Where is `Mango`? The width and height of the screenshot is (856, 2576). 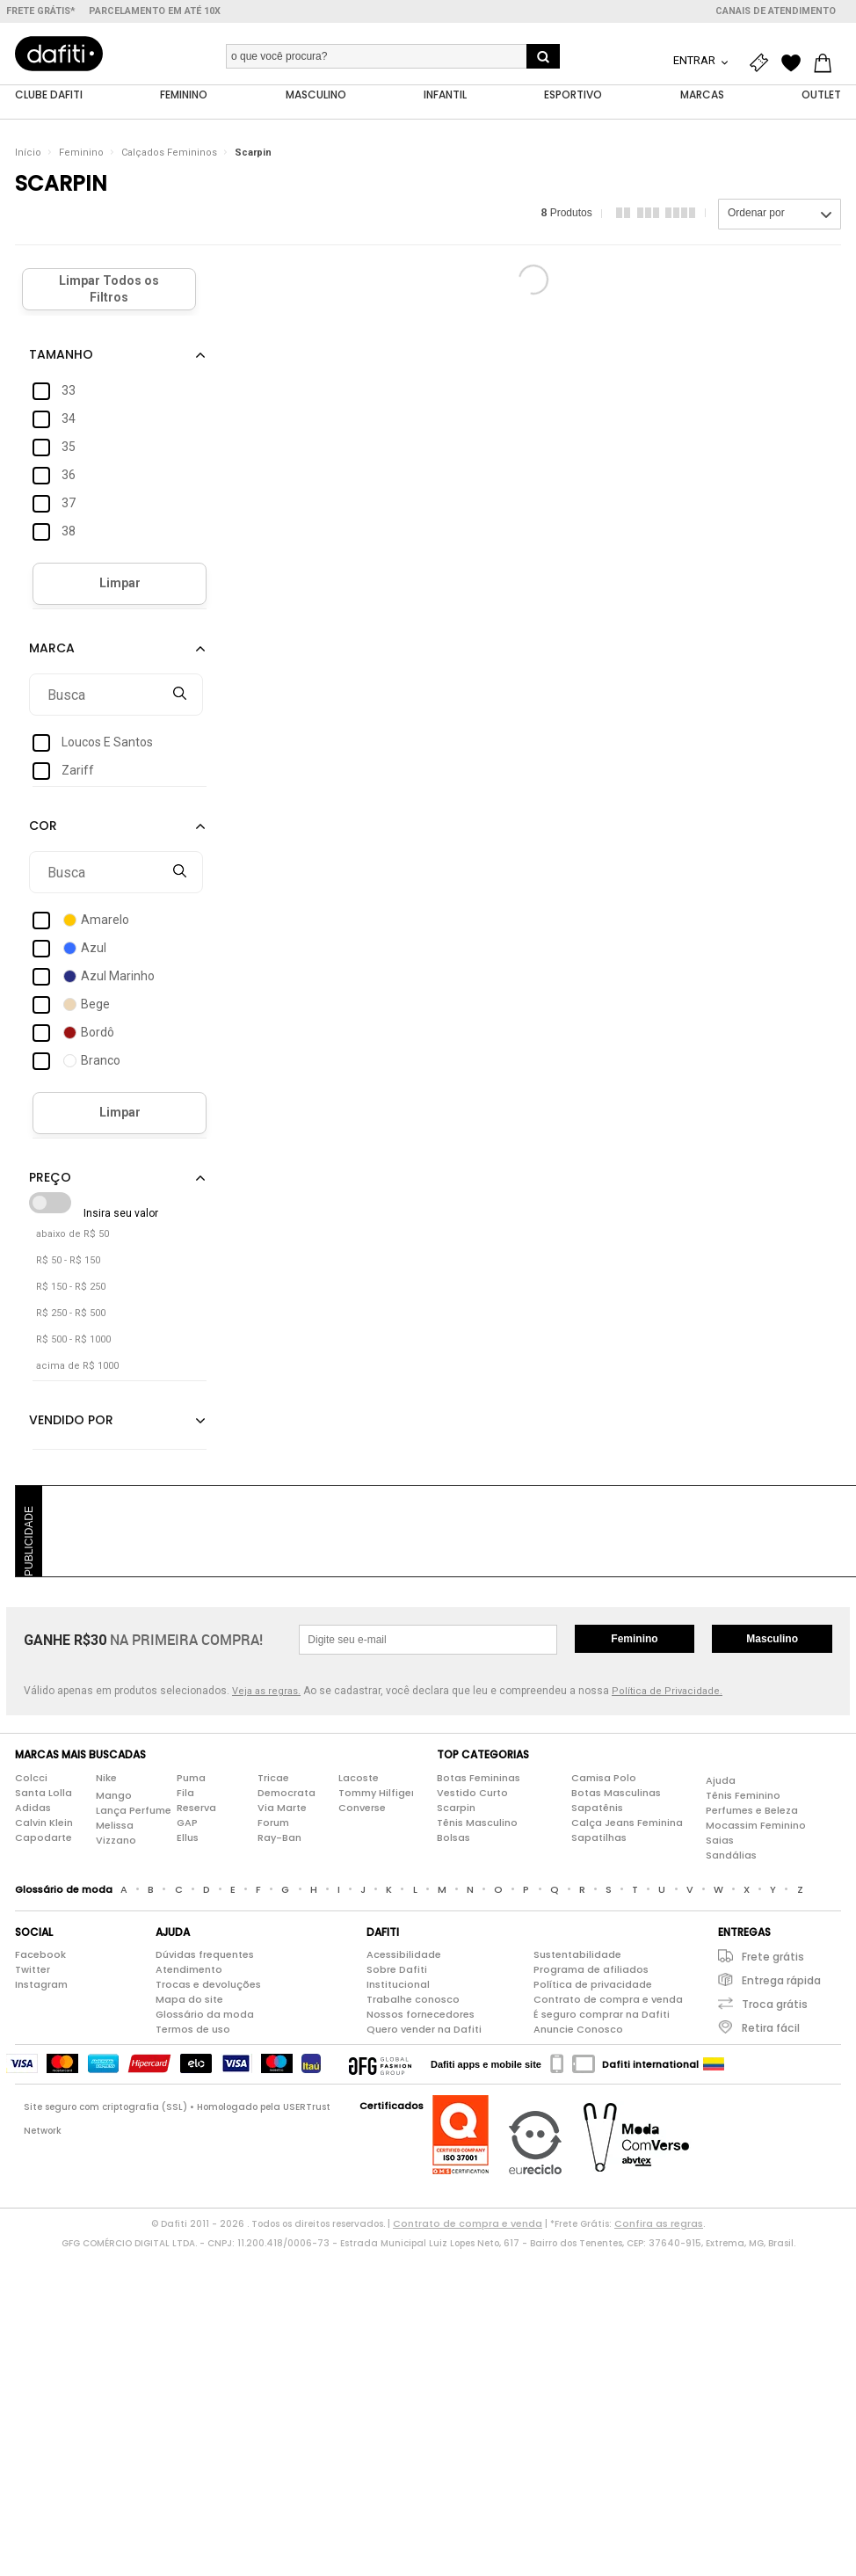 Mango is located at coordinates (114, 1795).